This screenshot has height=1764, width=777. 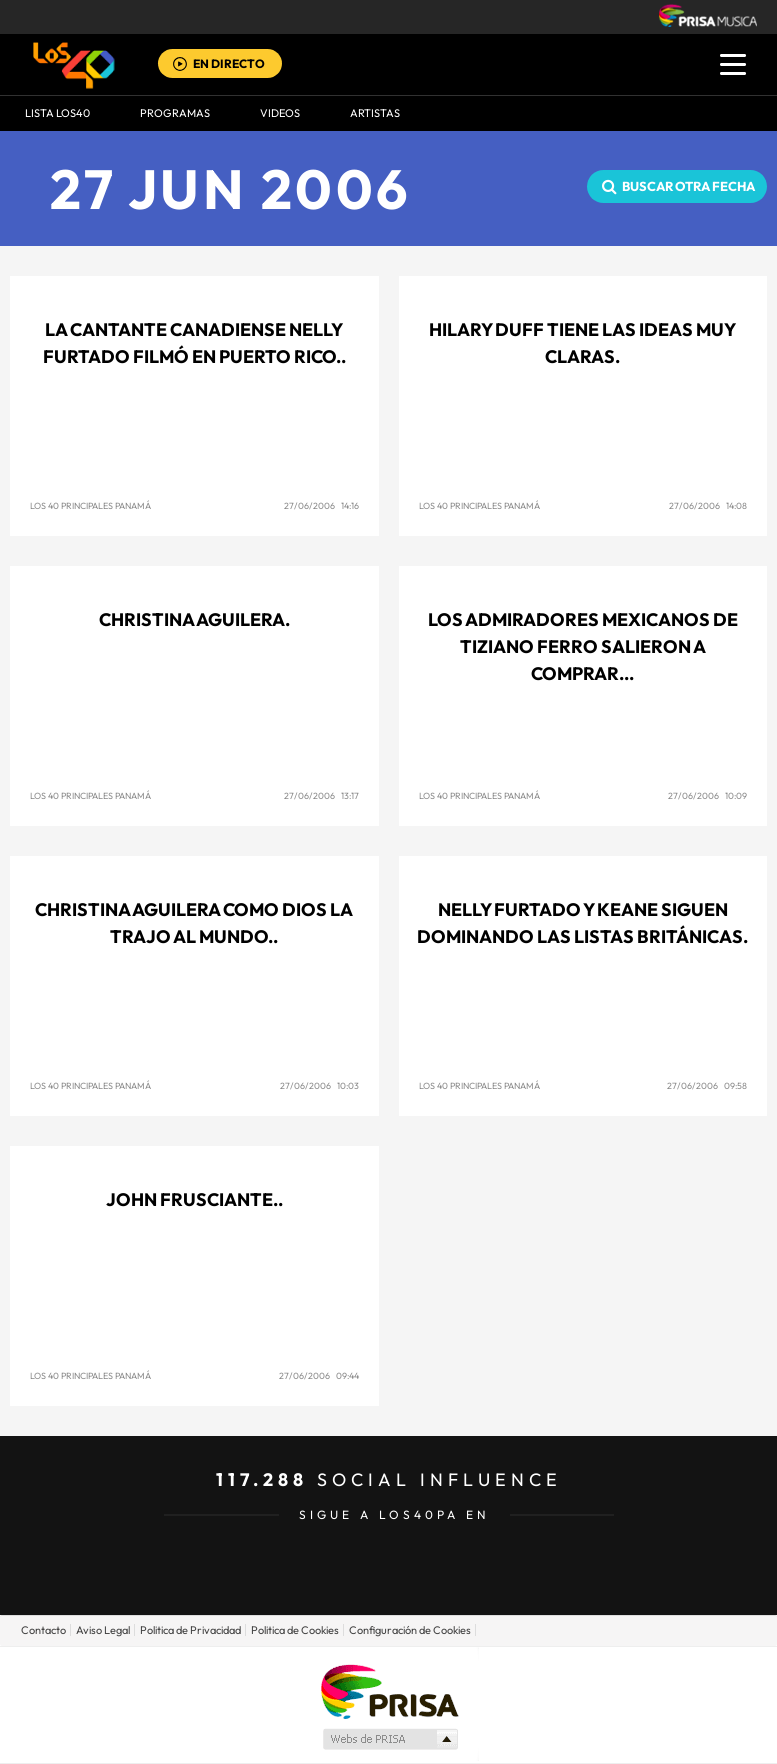 What do you see at coordinates (321, 795) in the screenshot?
I see `27/06/2006 13:17` at bounding box center [321, 795].